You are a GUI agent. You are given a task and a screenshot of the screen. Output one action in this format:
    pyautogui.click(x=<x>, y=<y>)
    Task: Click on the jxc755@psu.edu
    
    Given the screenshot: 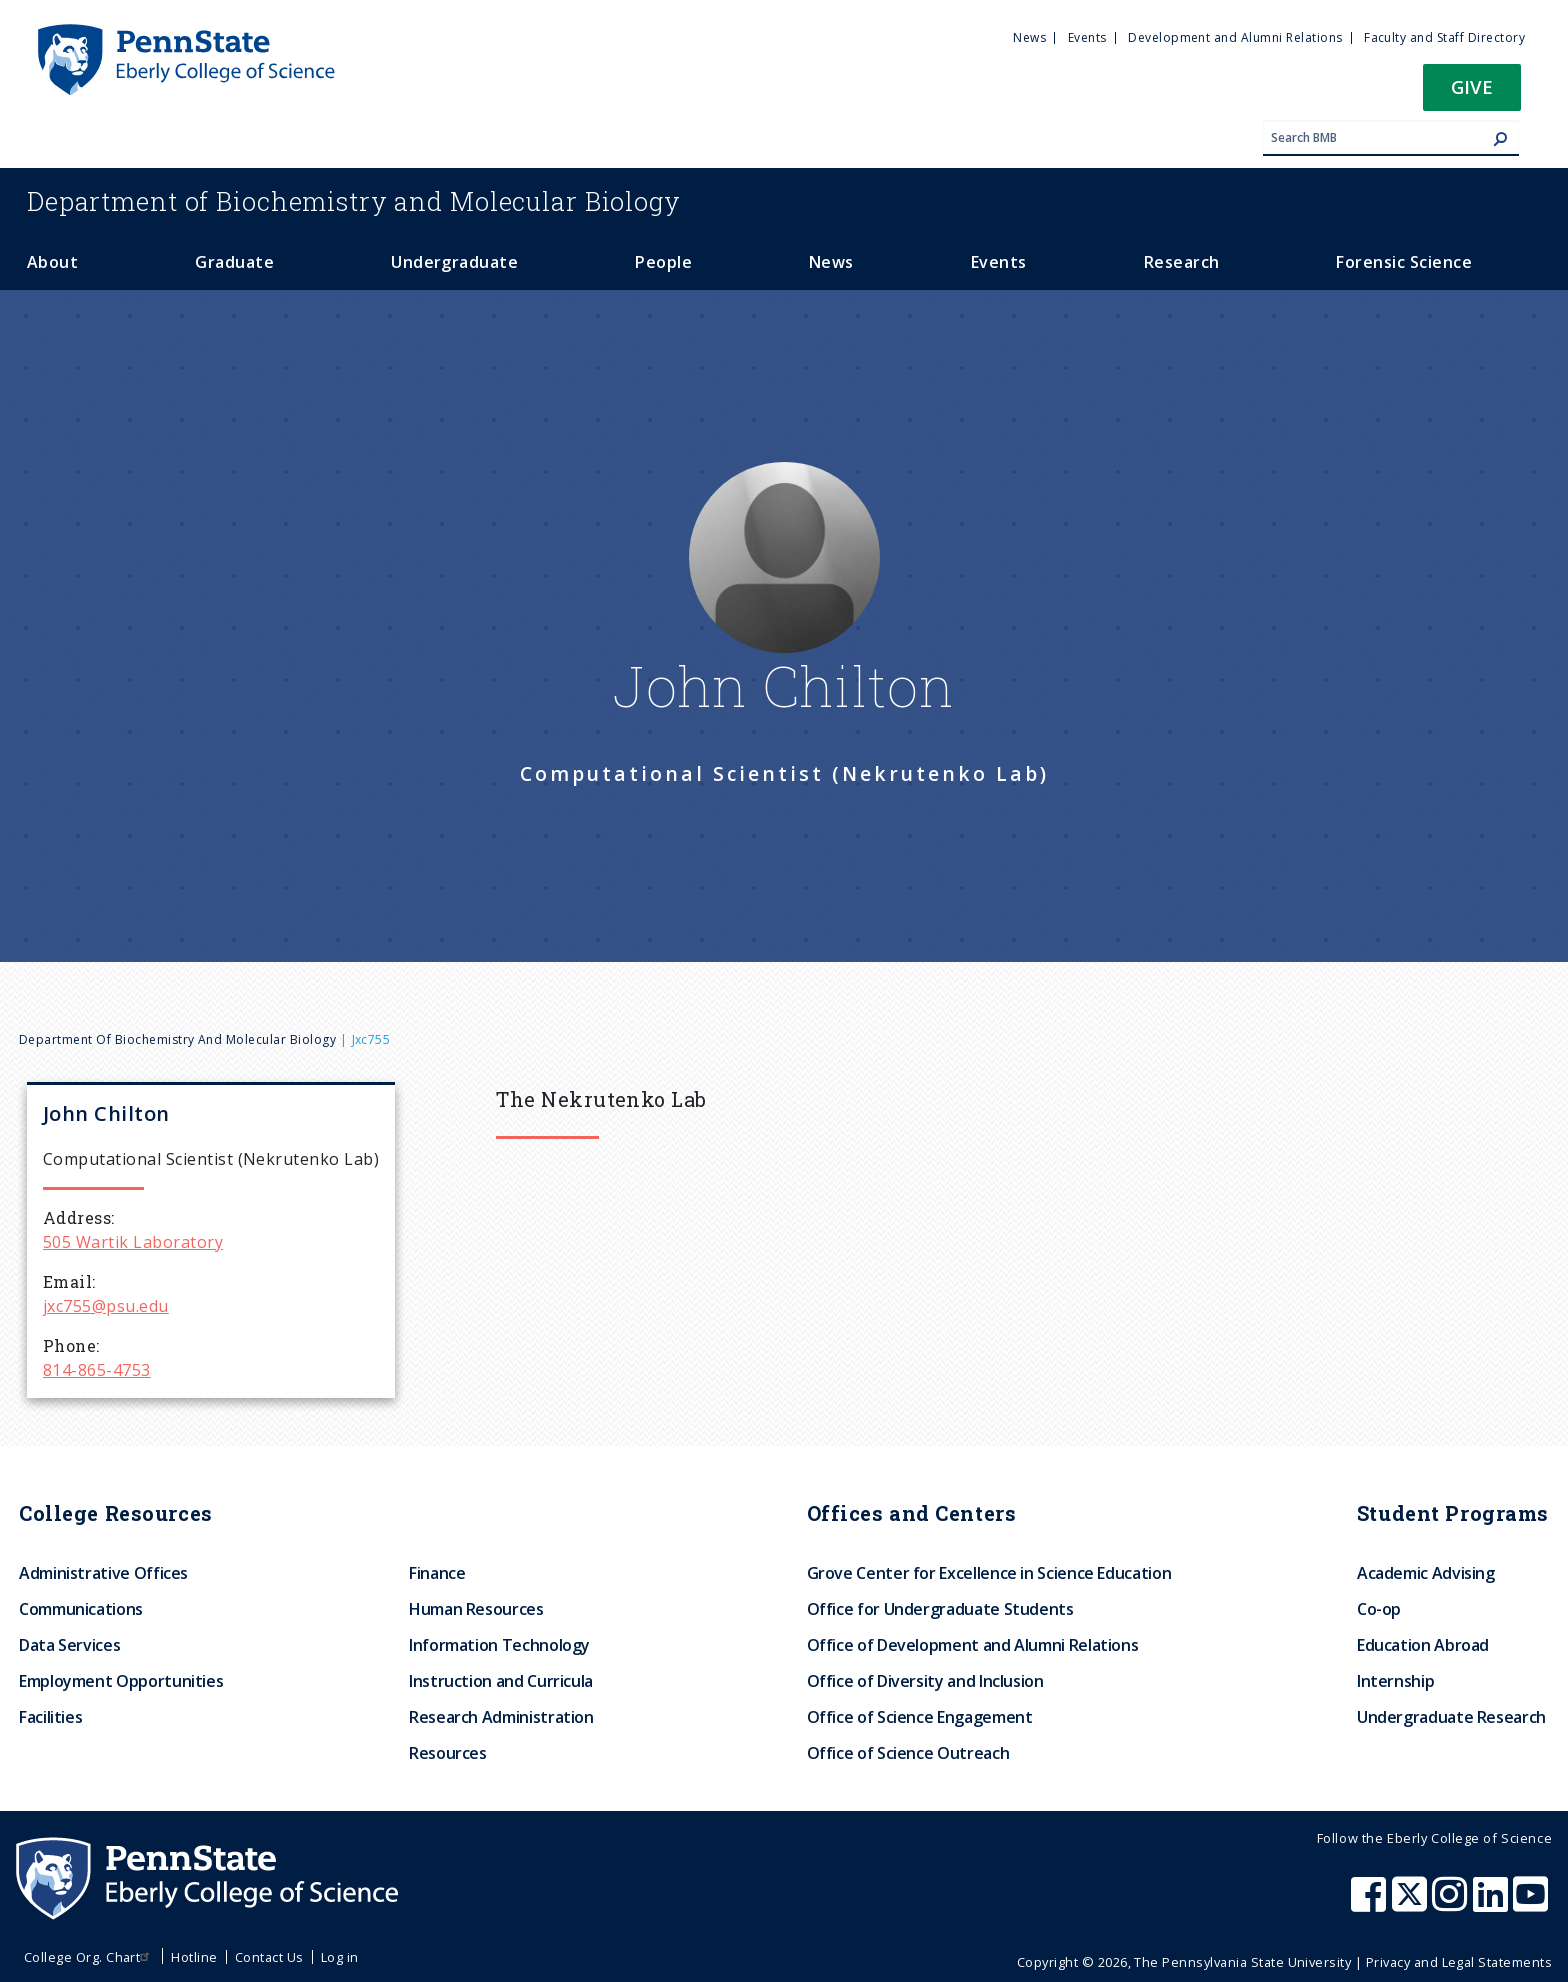 What is the action you would take?
    pyautogui.click(x=106, y=1306)
    